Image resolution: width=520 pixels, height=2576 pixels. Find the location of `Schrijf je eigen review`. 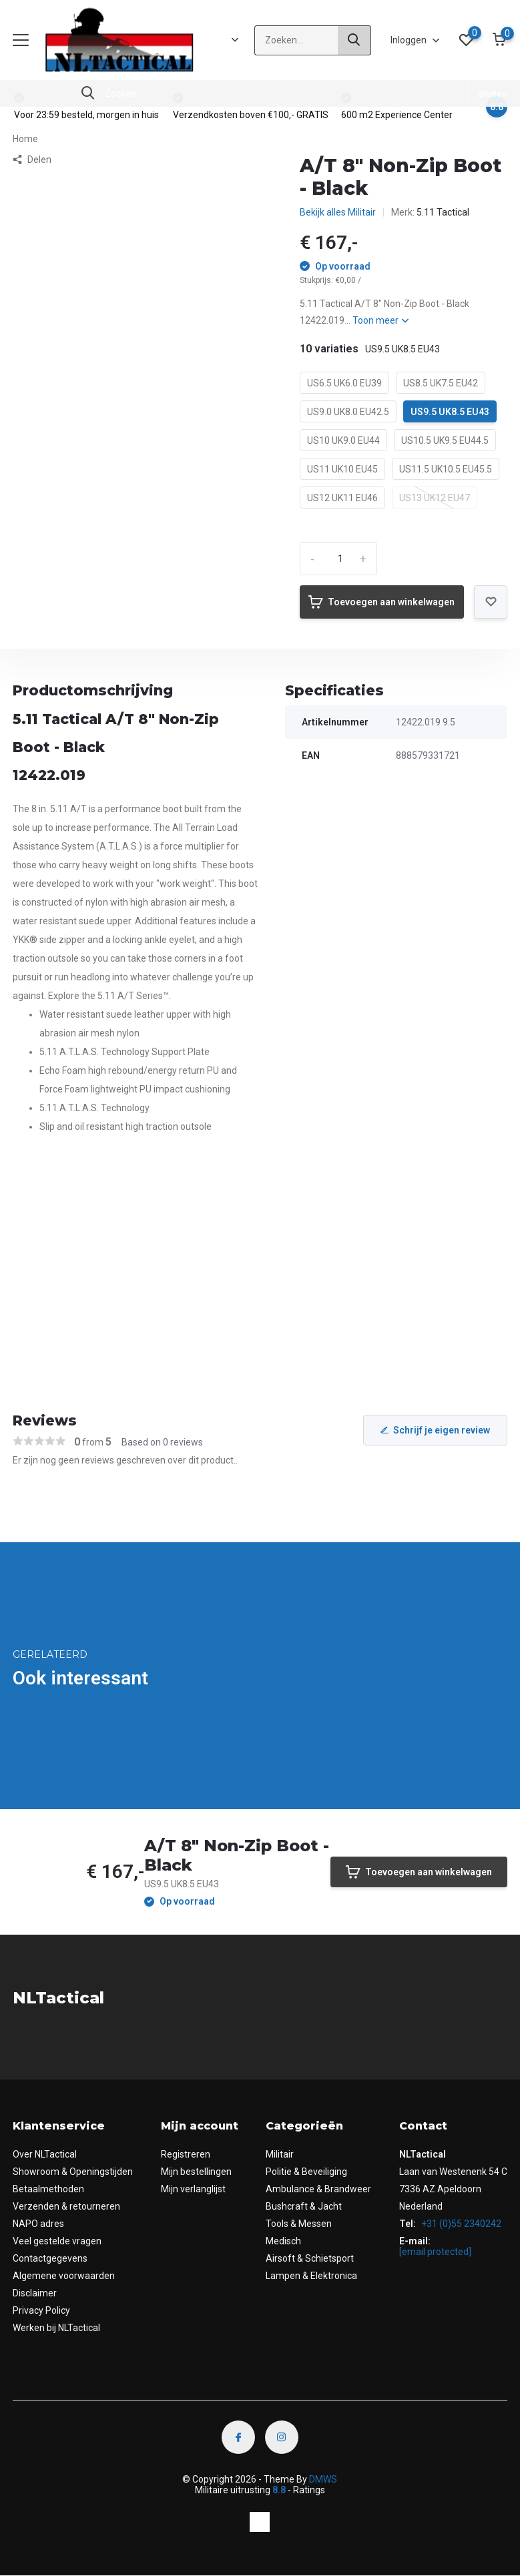

Schrijf je eigen review is located at coordinates (435, 1430).